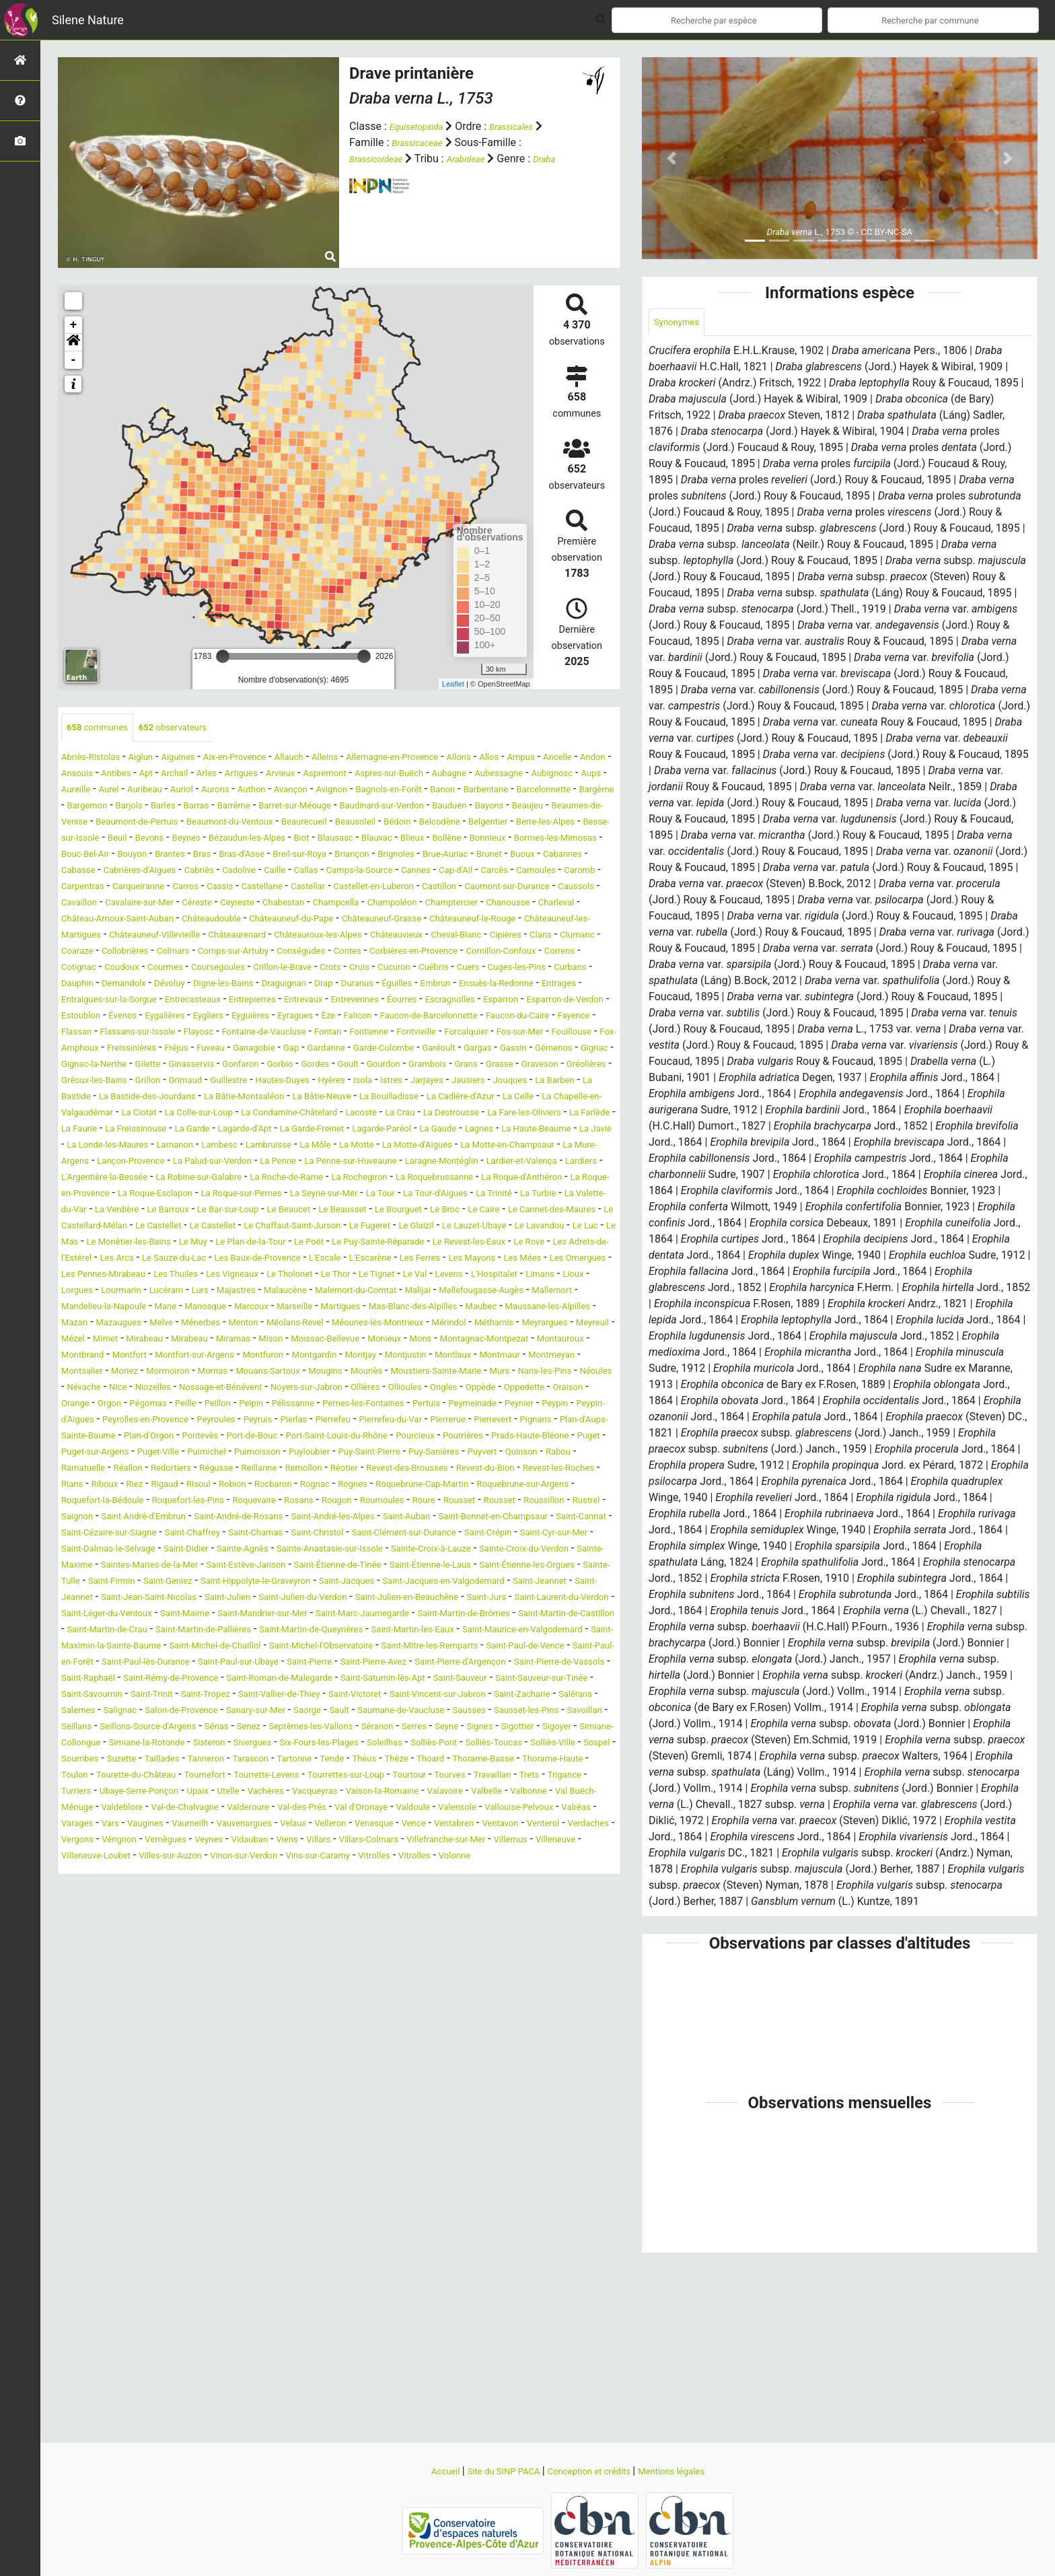  What do you see at coordinates (539, 1065) in the screenshot?
I see `Faucon-de-Barcelonnette` at bounding box center [539, 1065].